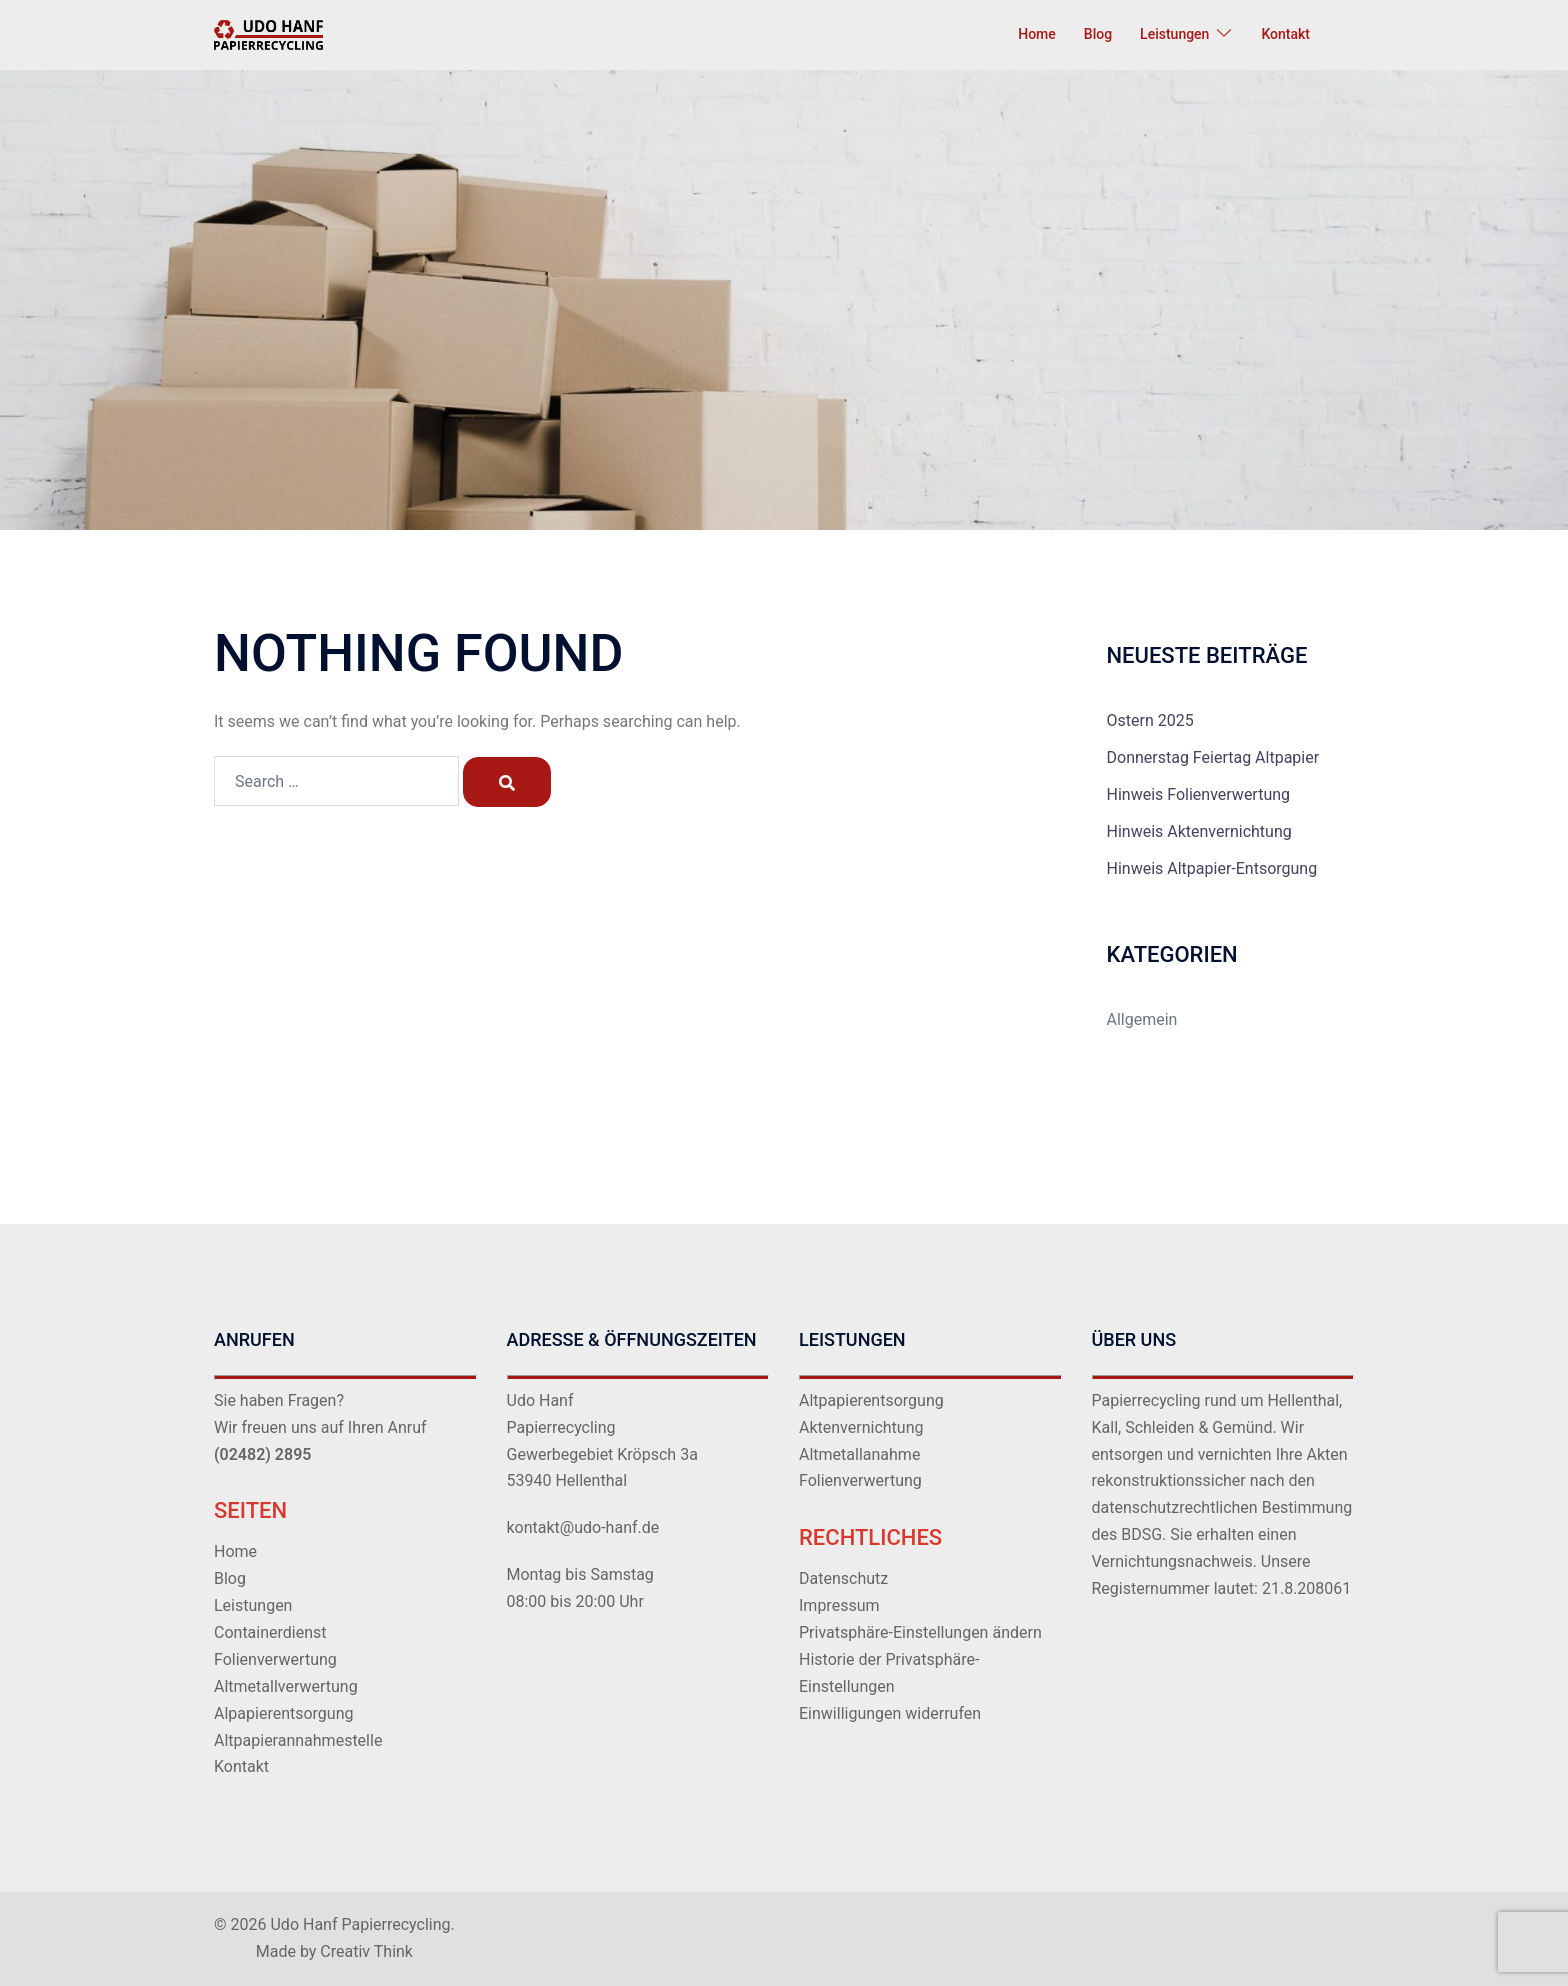  What do you see at coordinates (1142, 1019) in the screenshot?
I see `Allgemein` at bounding box center [1142, 1019].